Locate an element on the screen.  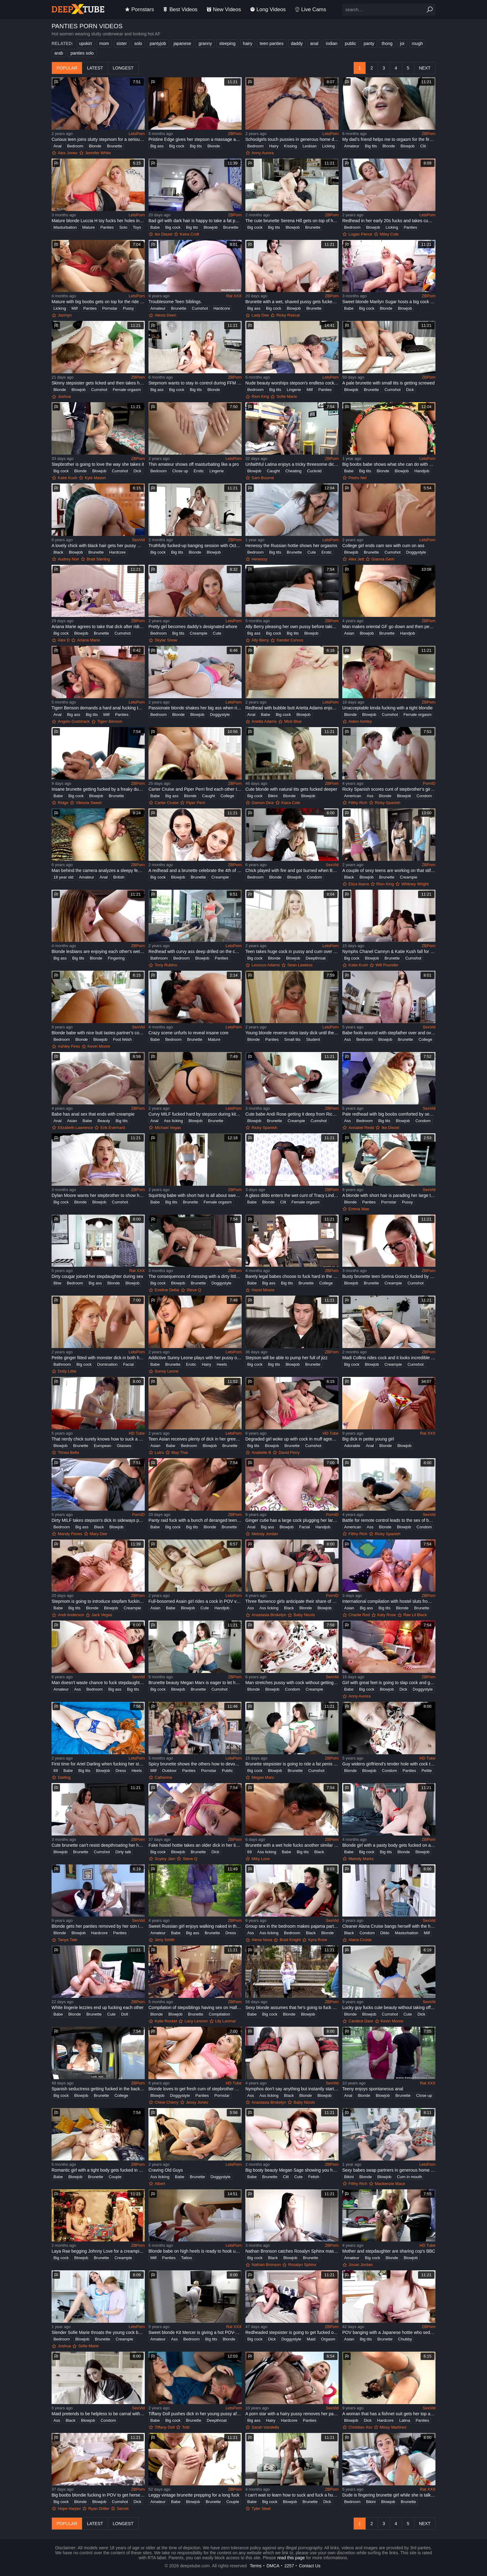
Dolly Little is located at coordinates (67, 1371).